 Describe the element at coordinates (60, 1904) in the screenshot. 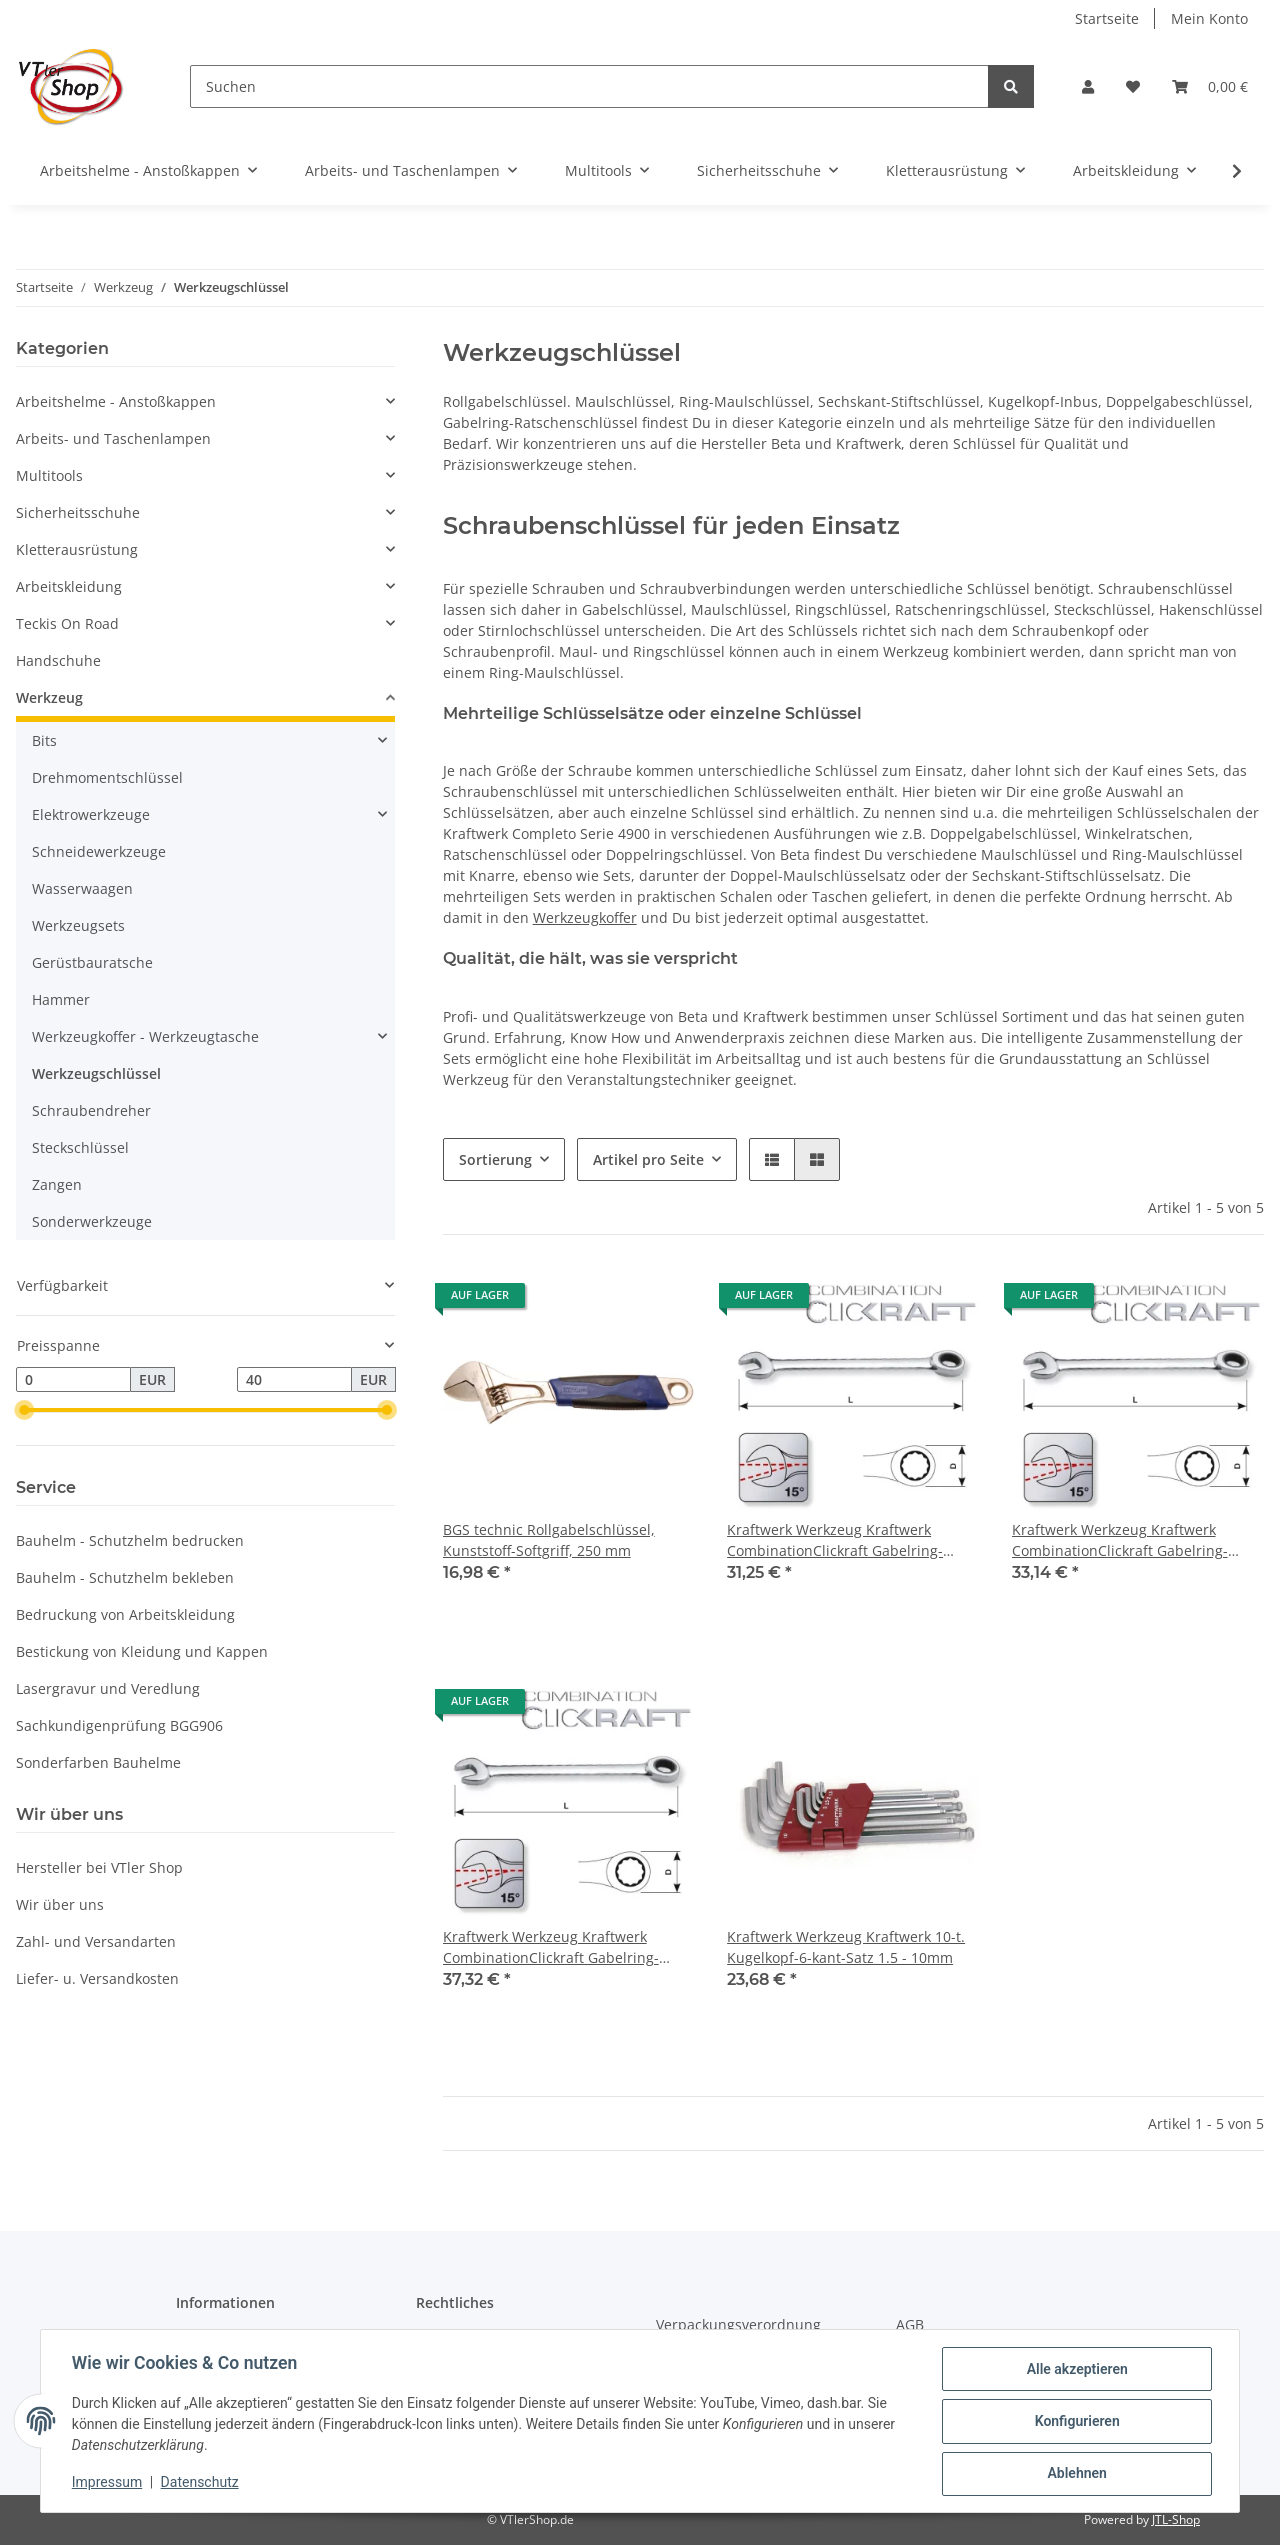

I see `Wir über uns` at that location.